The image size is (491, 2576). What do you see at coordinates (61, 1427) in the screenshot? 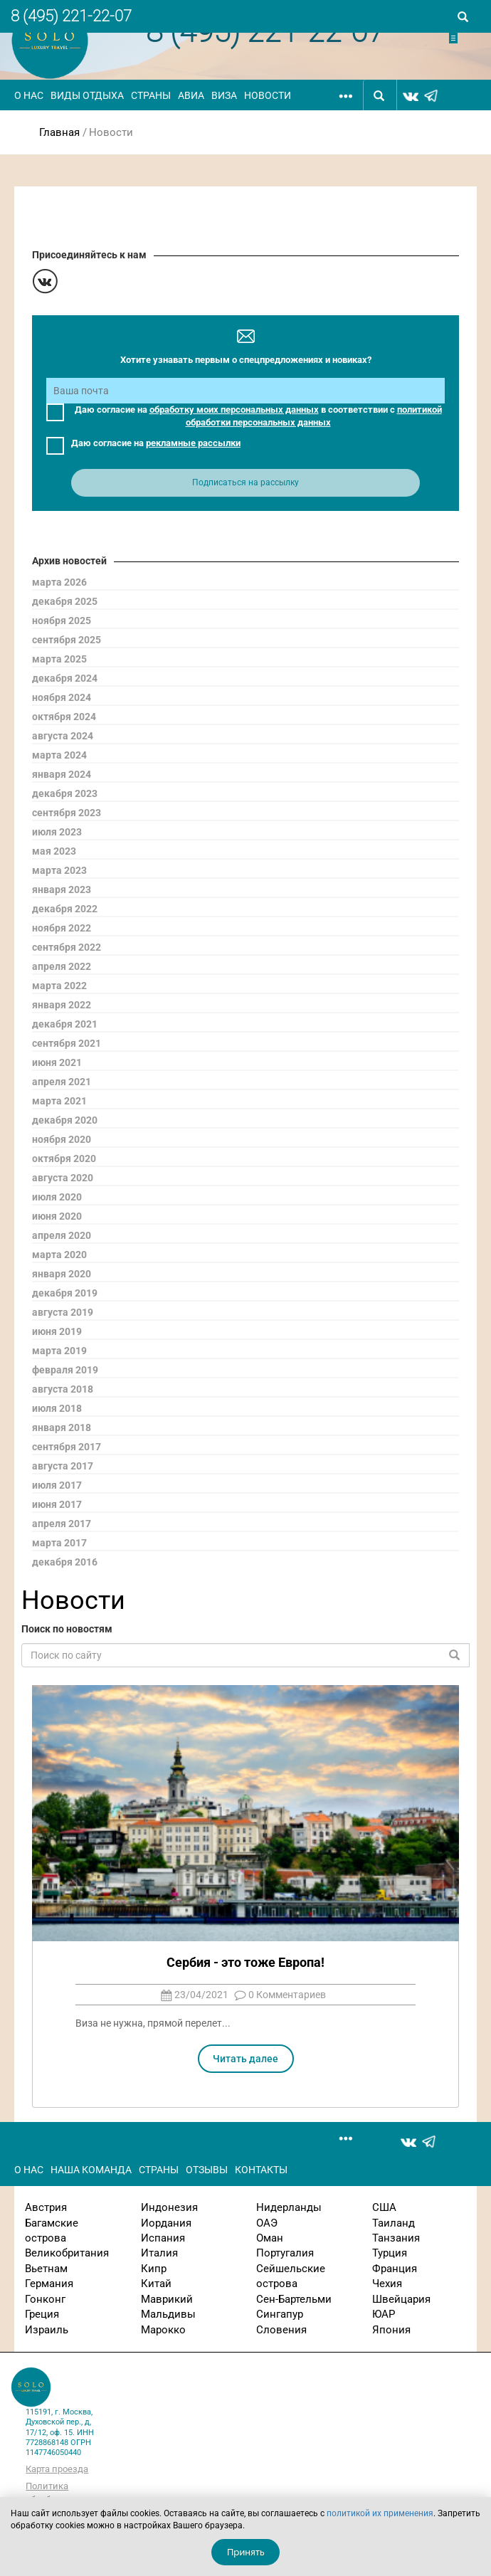
I see `января 2018` at bounding box center [61, 1427].